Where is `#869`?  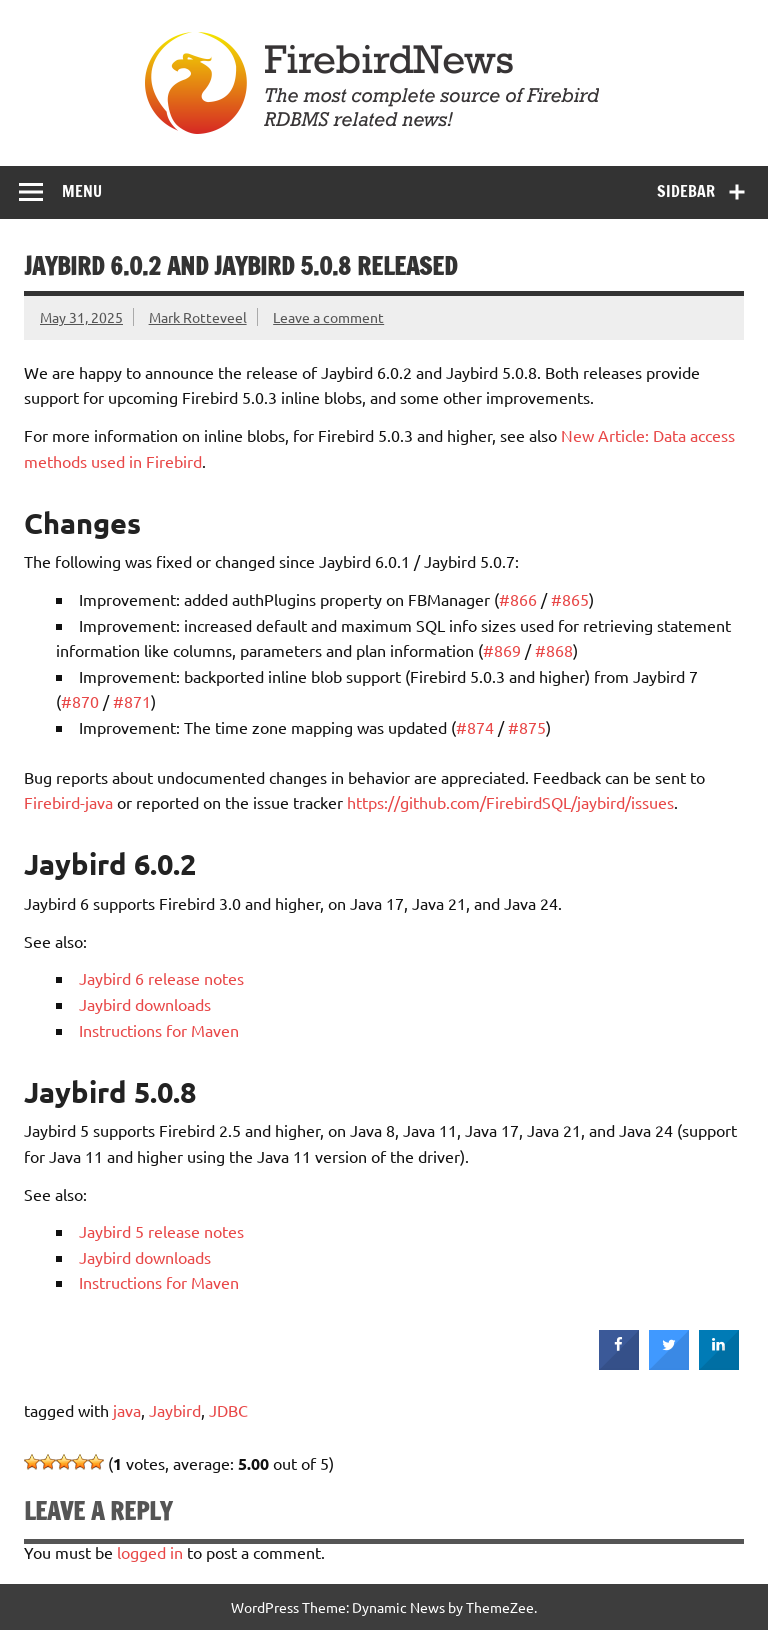 #869 is located at coordinates (502, 650).